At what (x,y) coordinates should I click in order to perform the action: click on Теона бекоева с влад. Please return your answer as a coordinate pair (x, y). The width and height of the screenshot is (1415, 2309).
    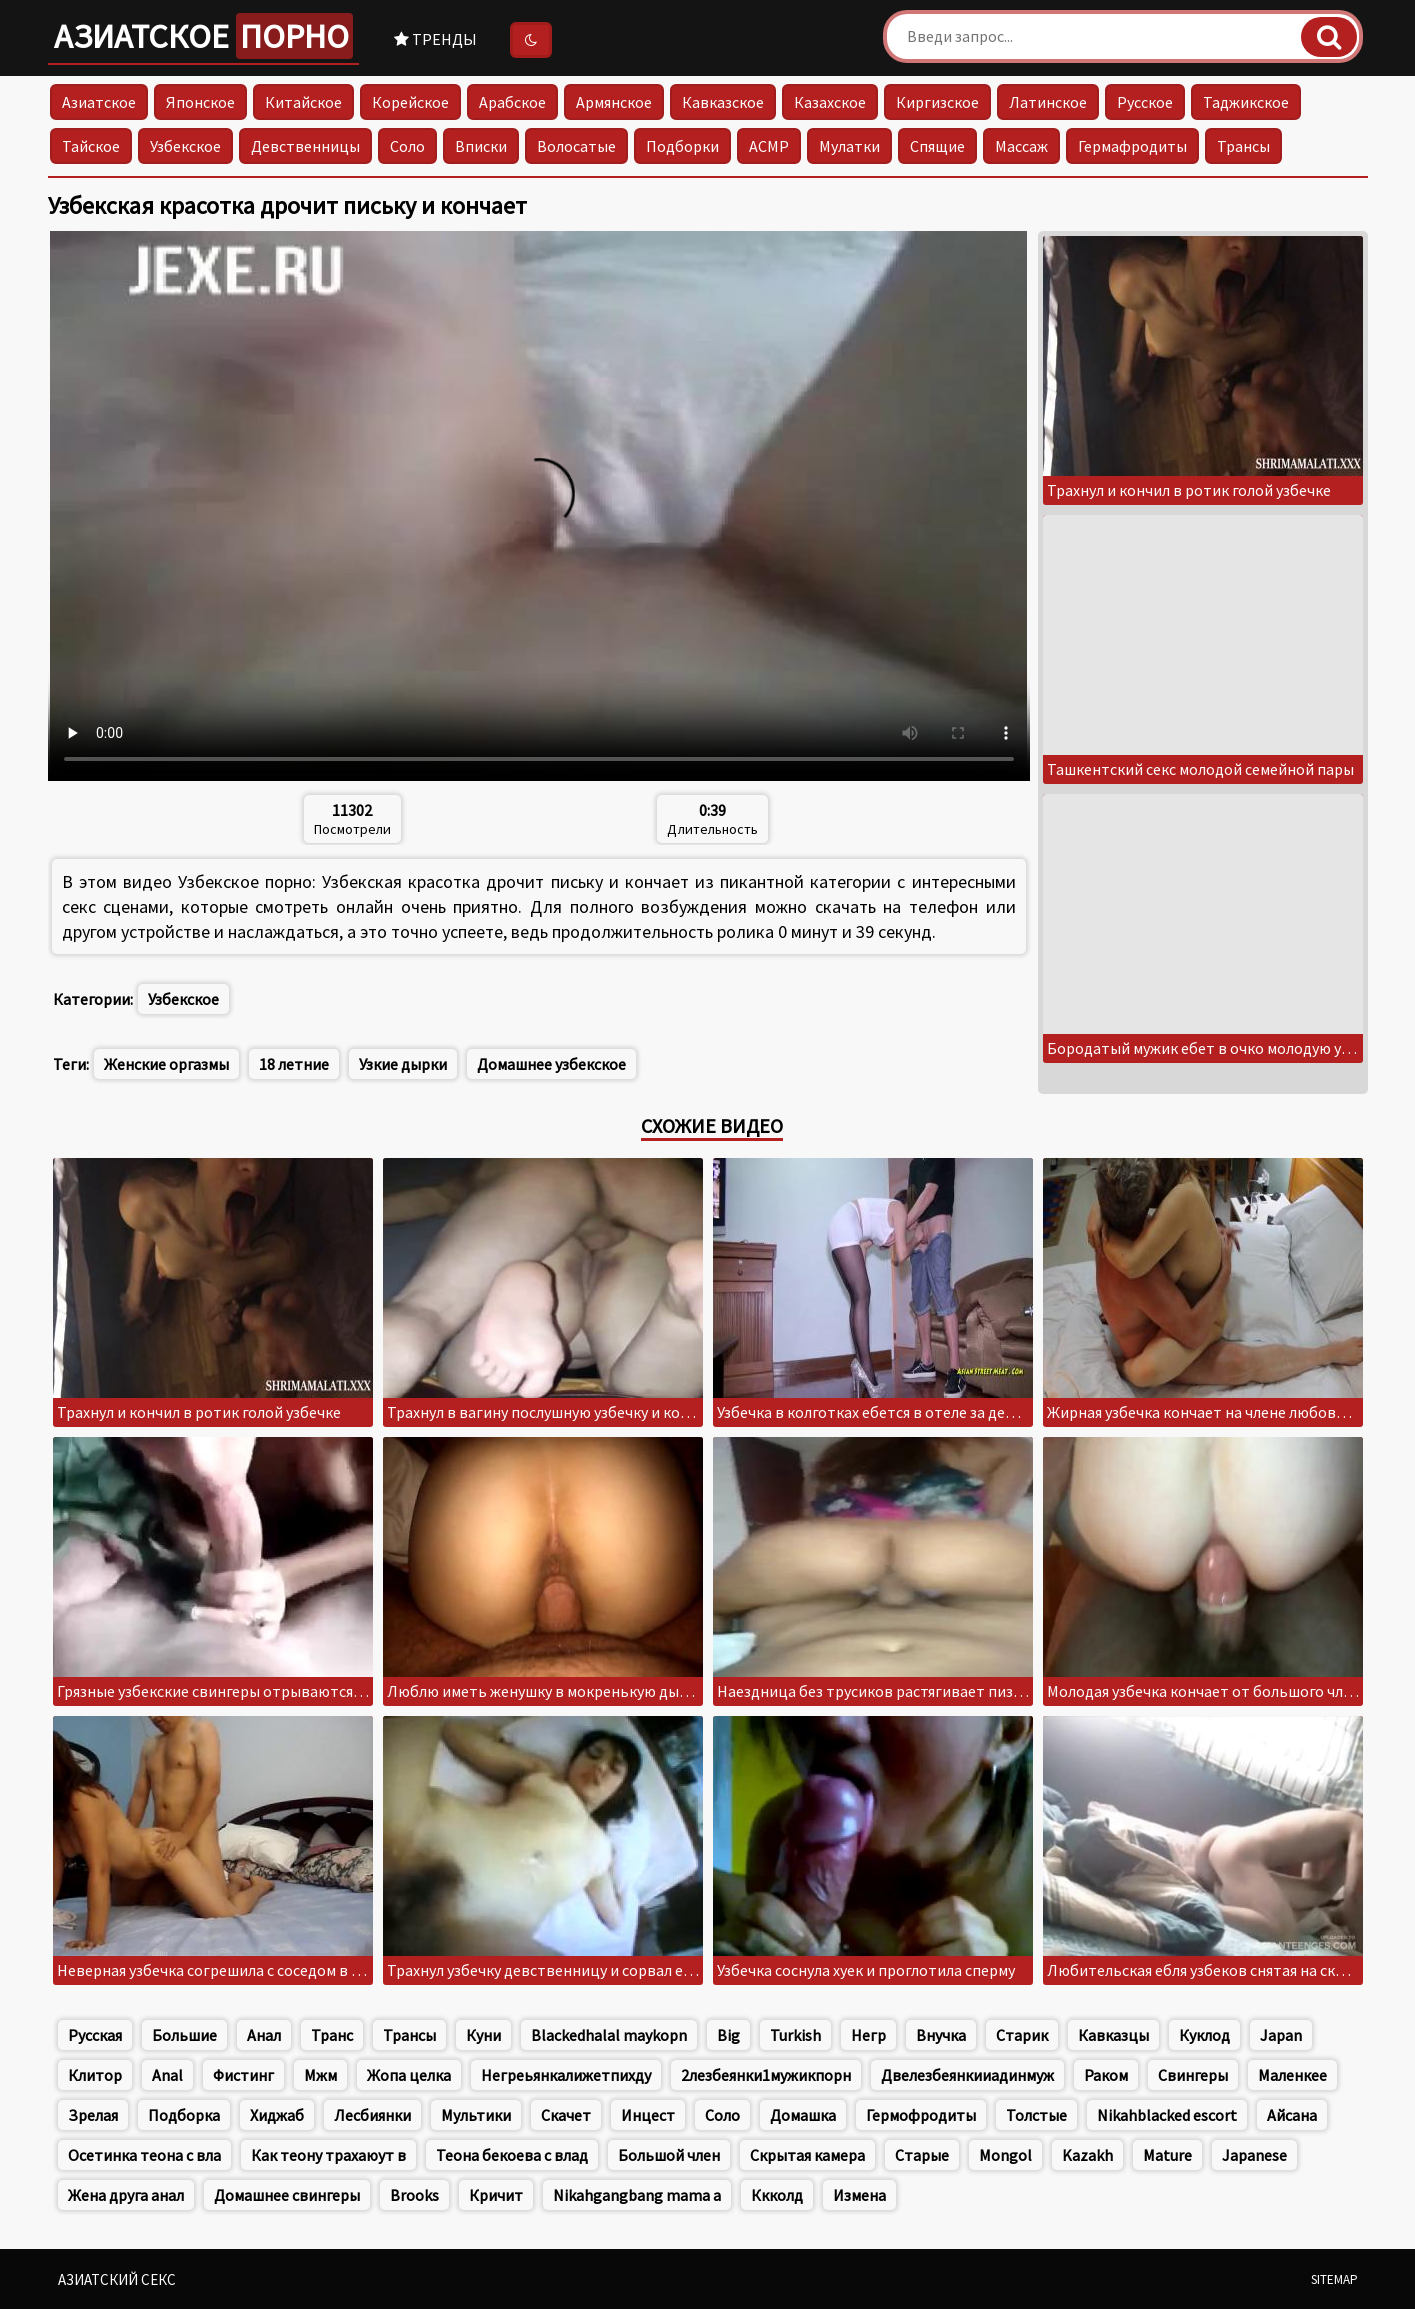
    Looking at the image, I should click on (512, 2155).